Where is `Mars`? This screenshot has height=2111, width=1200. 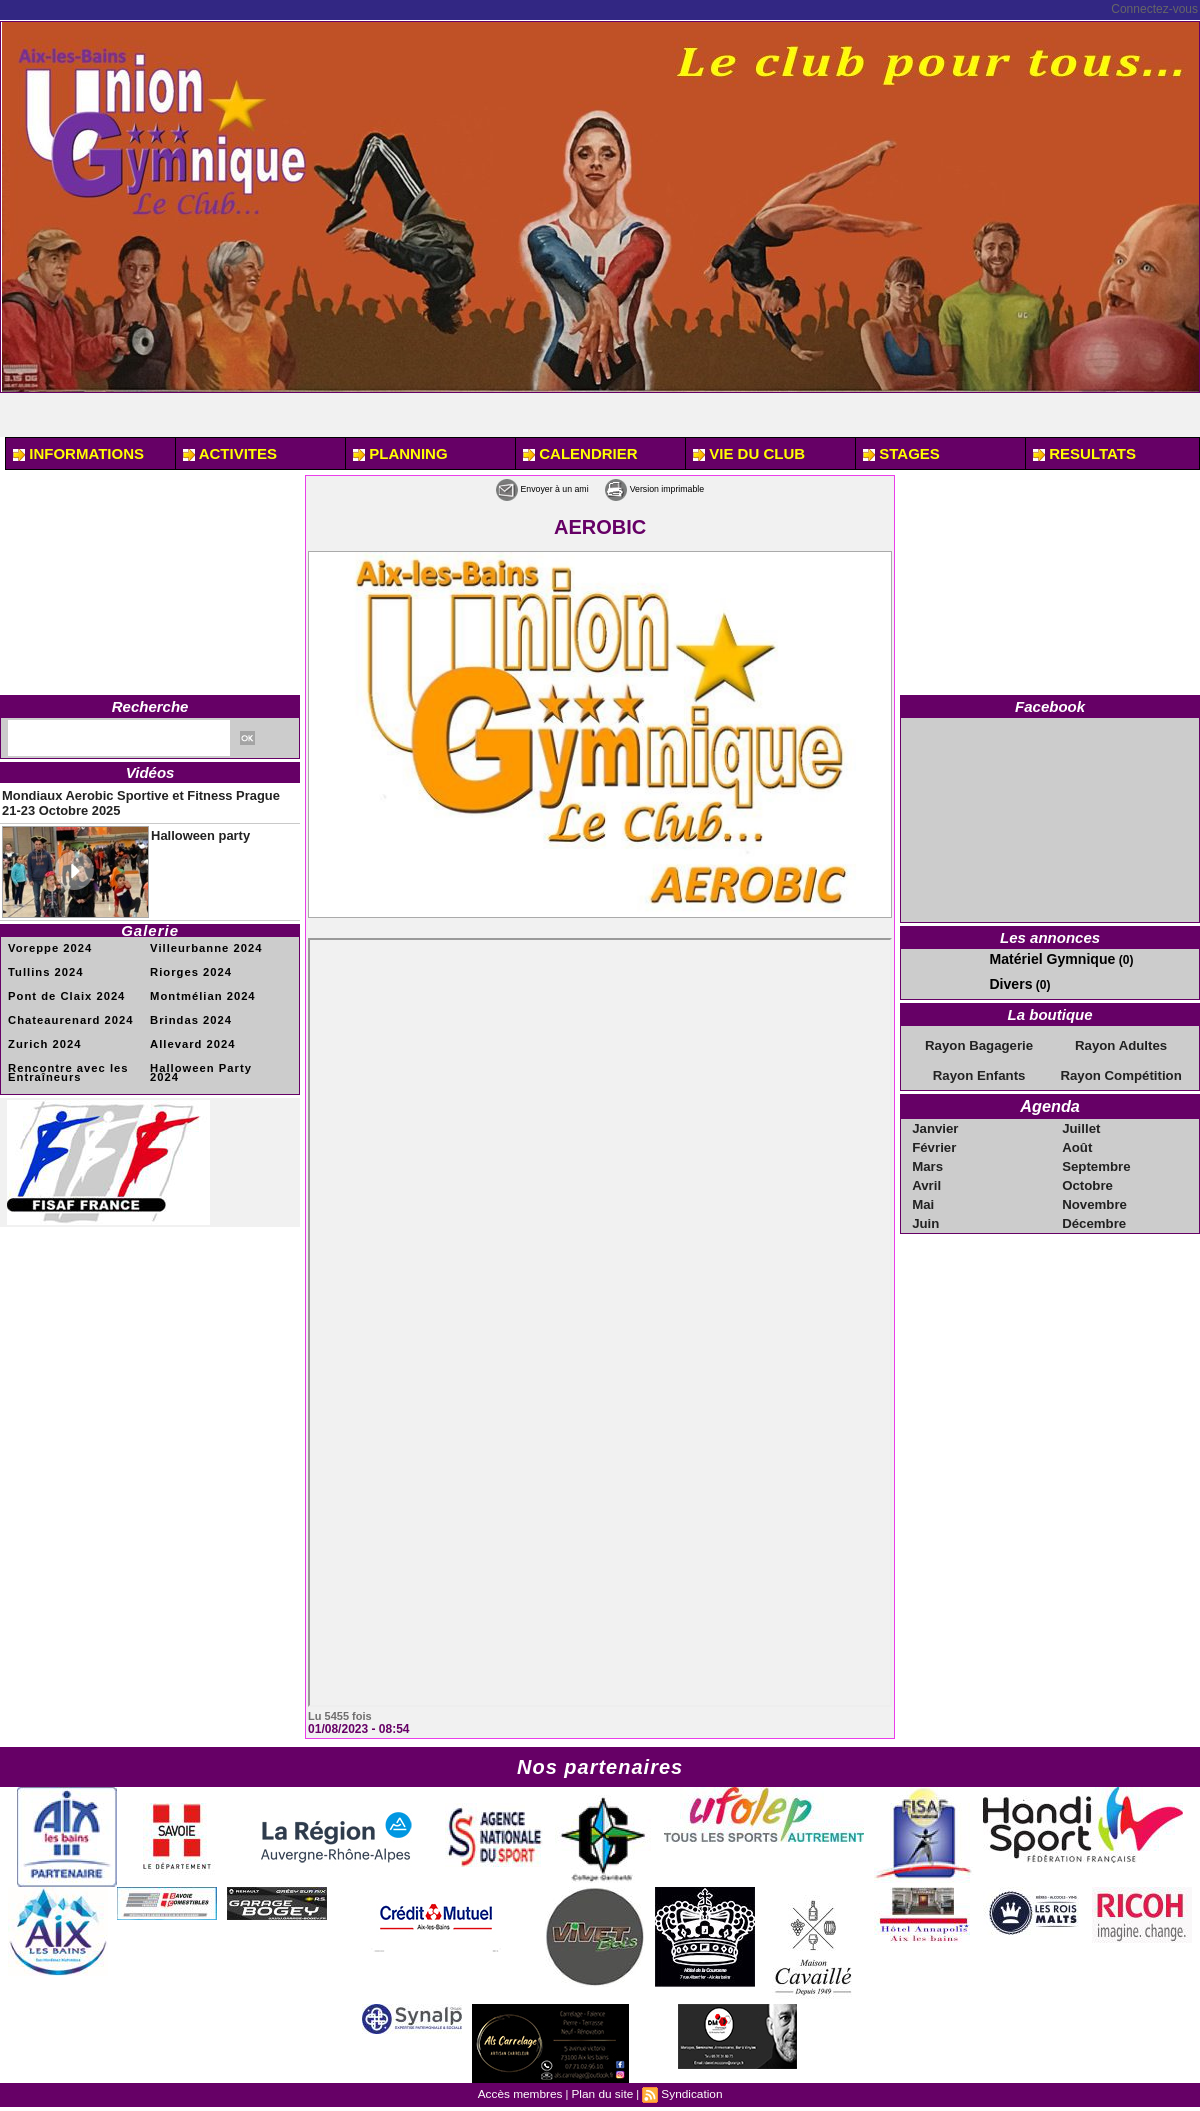
Mars is located at coordinates (929, 1156).